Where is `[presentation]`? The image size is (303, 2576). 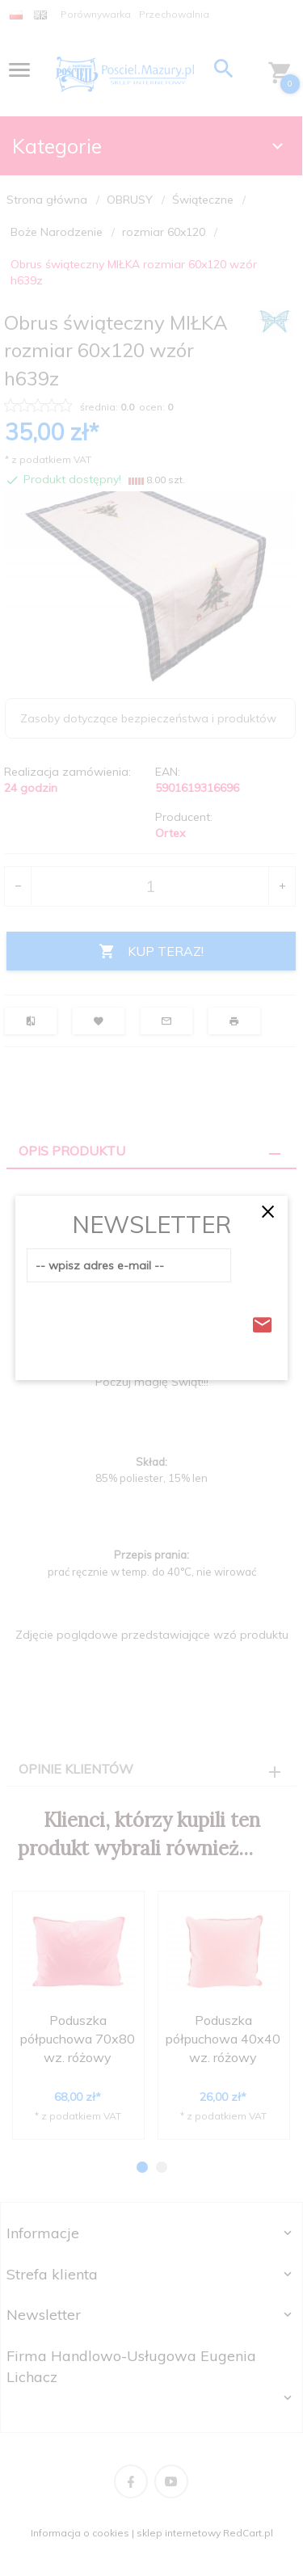
[presentation] is located at coordinates (149, 1320).